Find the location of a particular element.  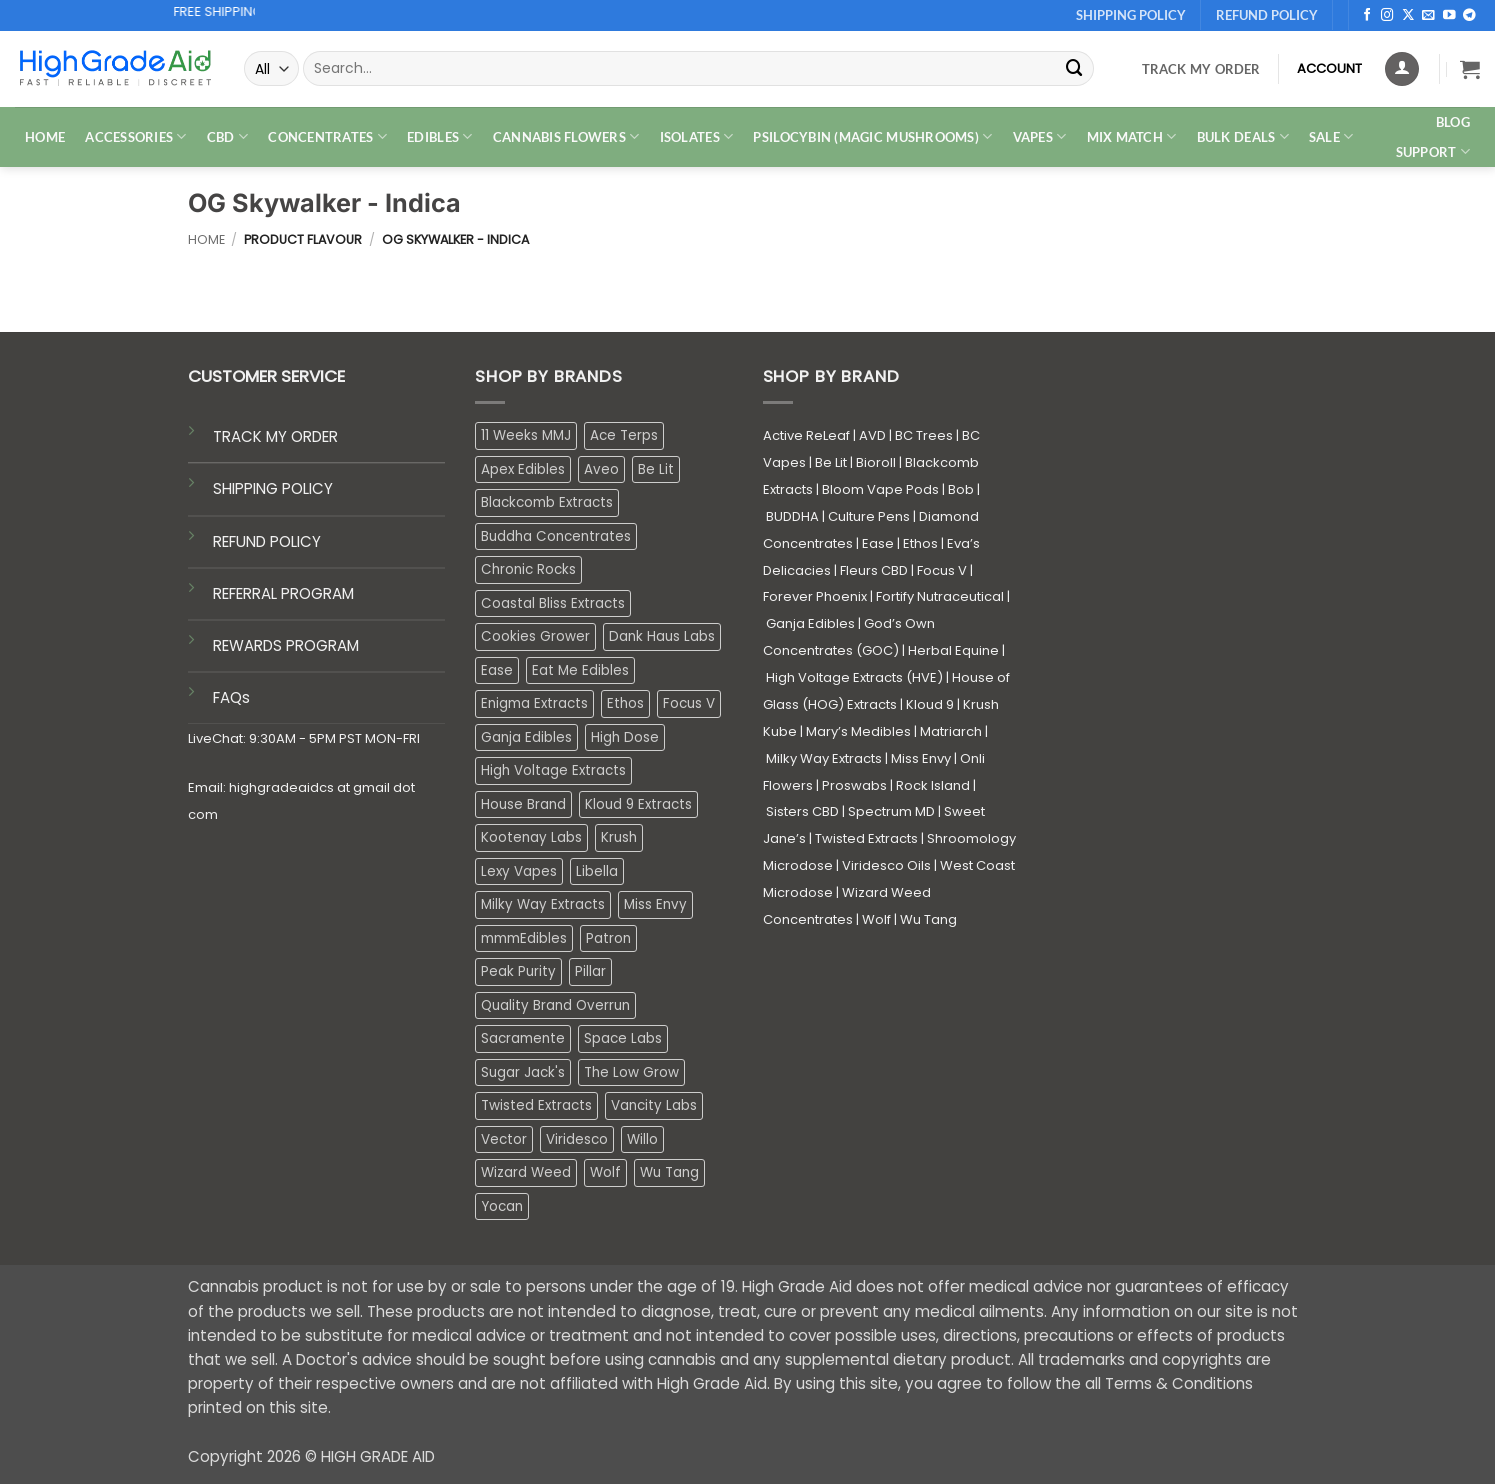

[Submit] is located at coordinates (1075, 68).